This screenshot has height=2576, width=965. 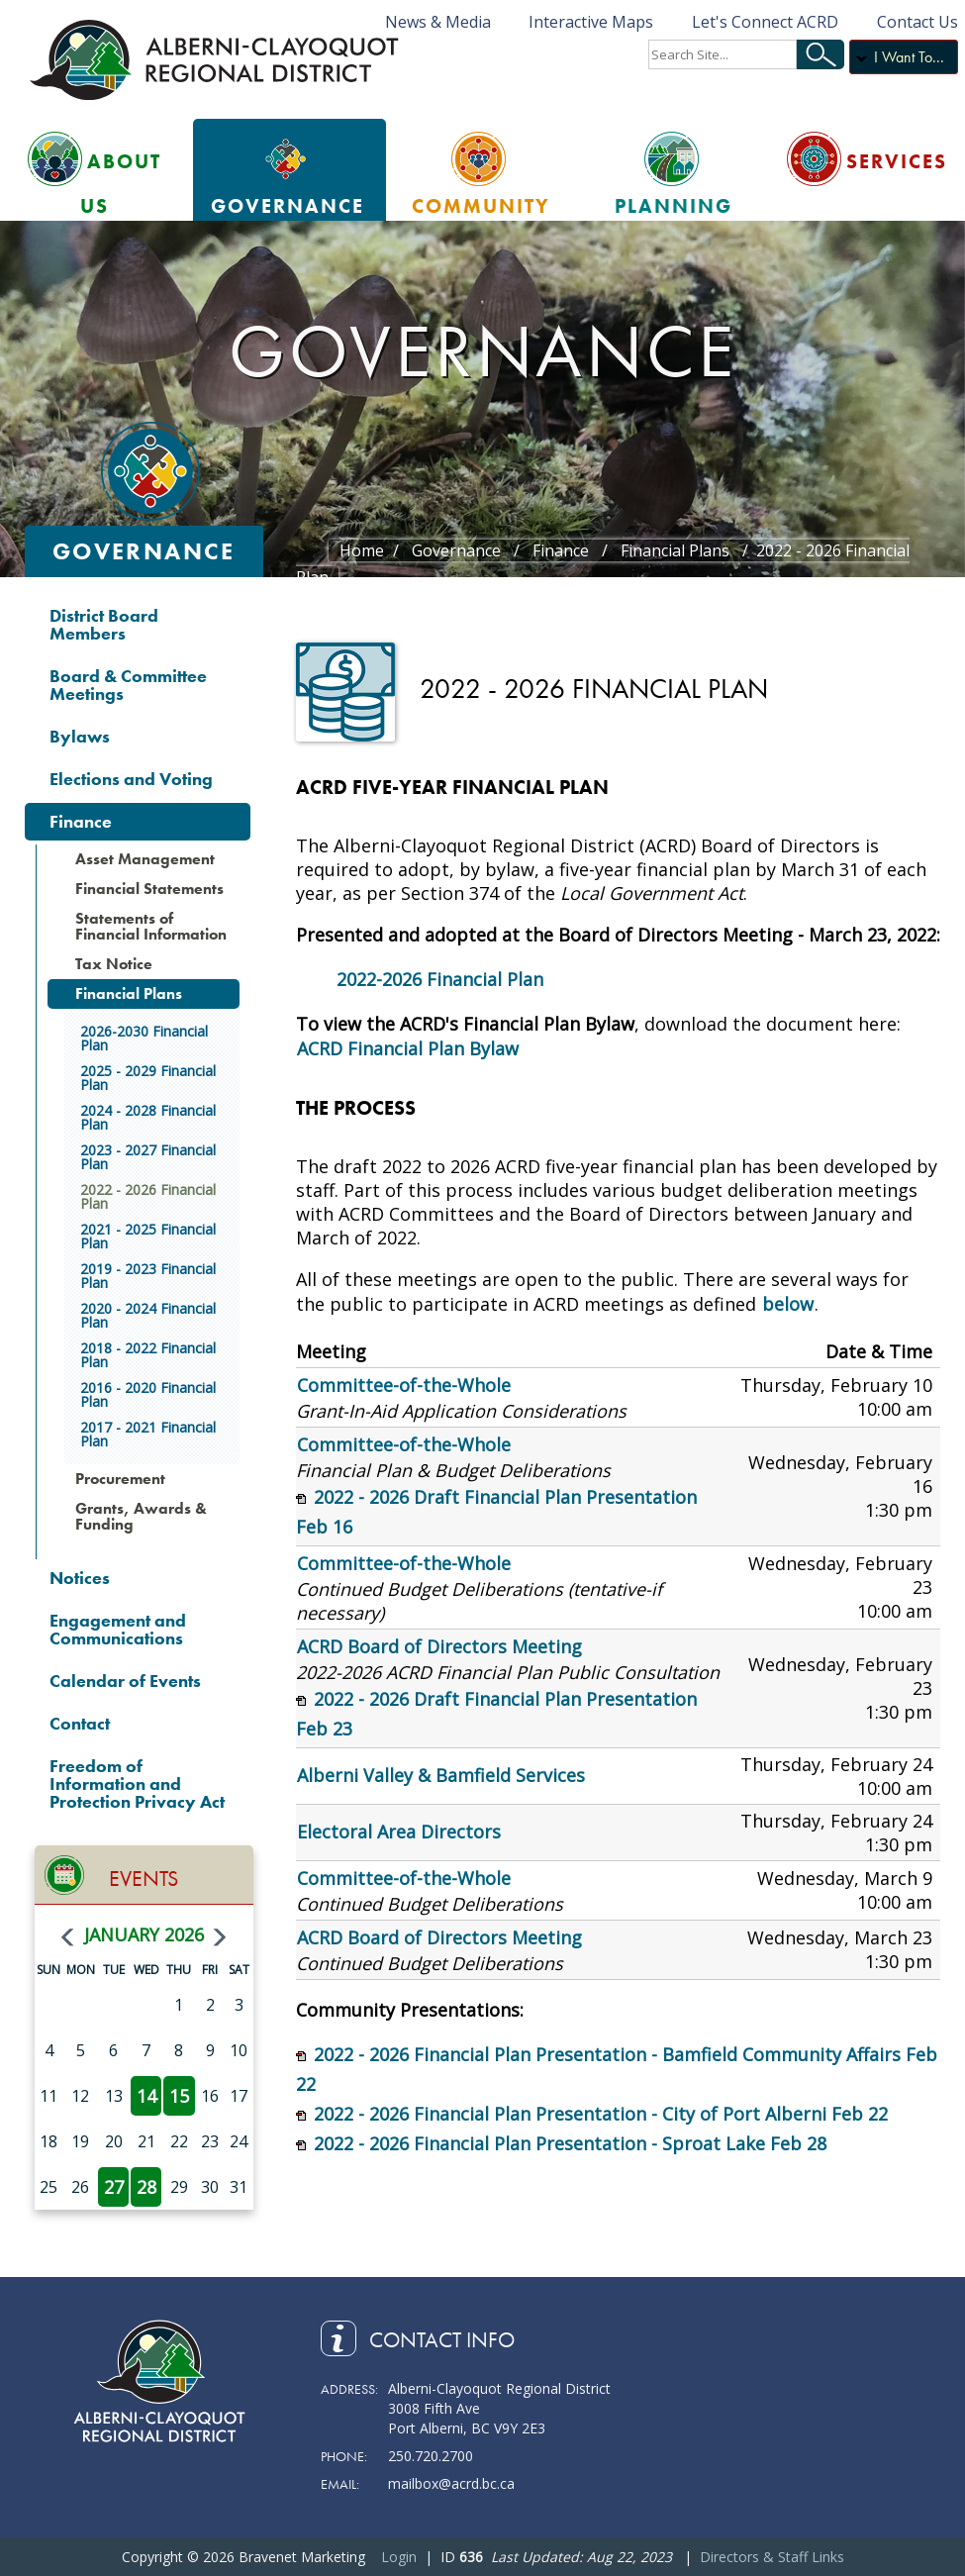 What do you see at coordinates (399, 2556) in the screenshot?
I see `Login` at bounding box center [399, 2556].